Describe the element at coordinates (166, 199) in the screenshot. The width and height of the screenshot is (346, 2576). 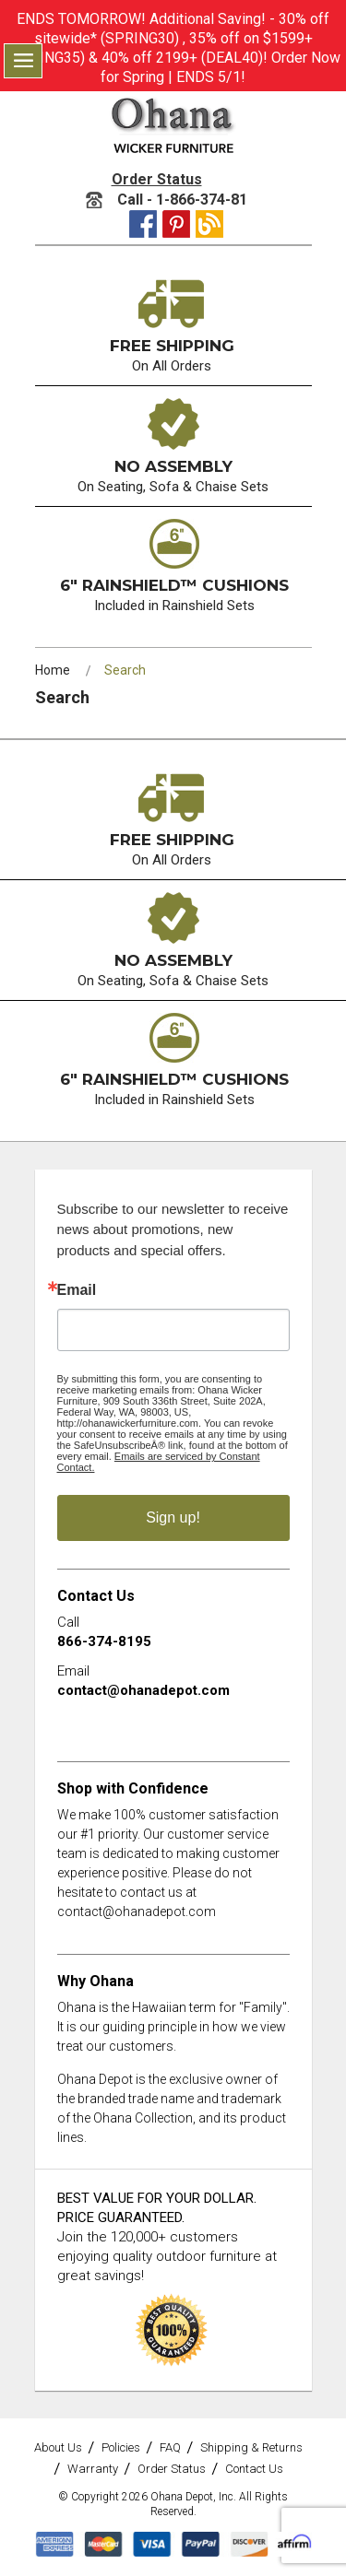
I see `Call - 1-866-374-81` at that location.